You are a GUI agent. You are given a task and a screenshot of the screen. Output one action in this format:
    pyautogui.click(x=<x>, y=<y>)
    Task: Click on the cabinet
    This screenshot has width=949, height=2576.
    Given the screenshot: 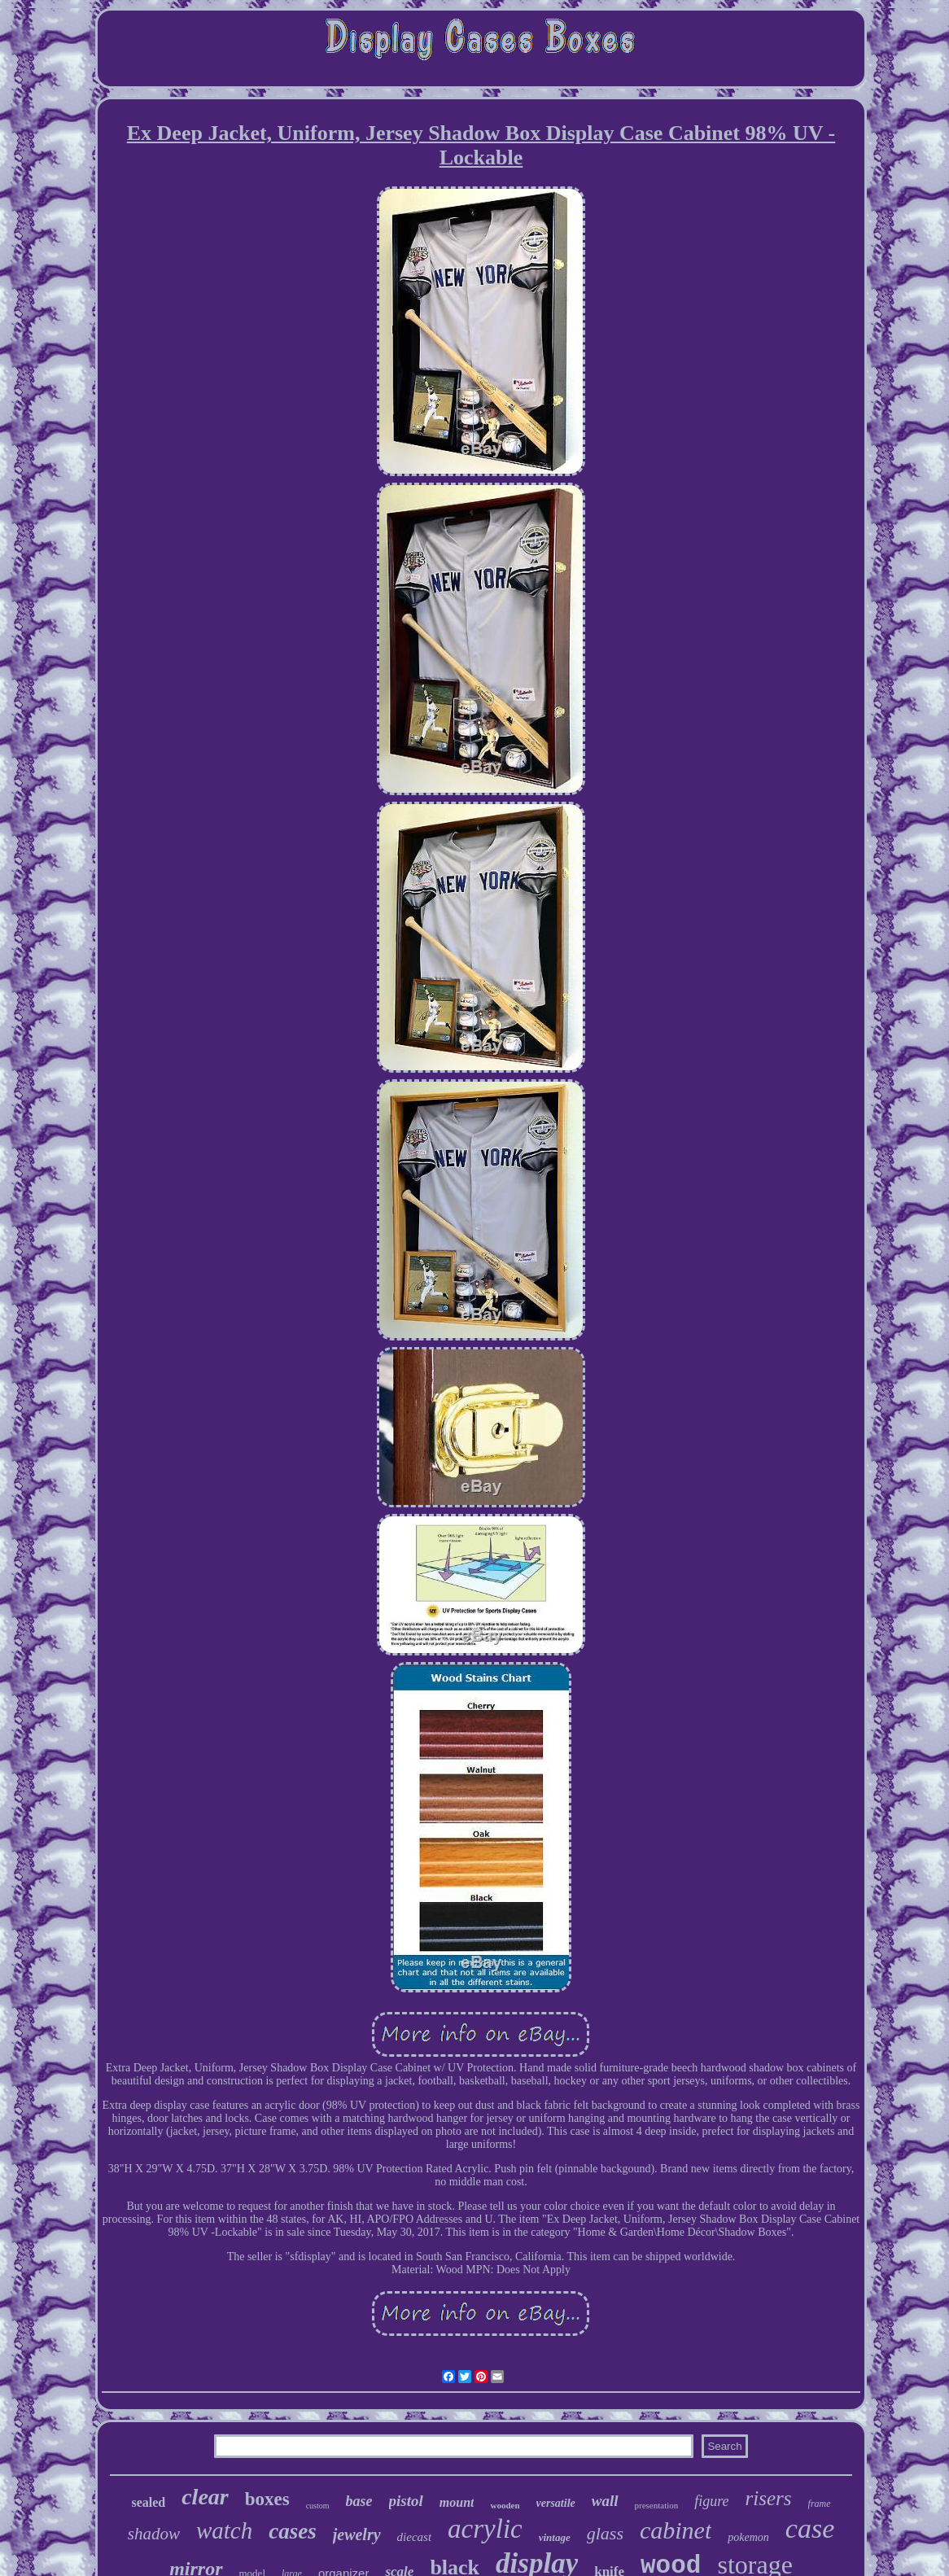 What is the action you would take?
    pyautogui.click(x=675, y=2530)
    